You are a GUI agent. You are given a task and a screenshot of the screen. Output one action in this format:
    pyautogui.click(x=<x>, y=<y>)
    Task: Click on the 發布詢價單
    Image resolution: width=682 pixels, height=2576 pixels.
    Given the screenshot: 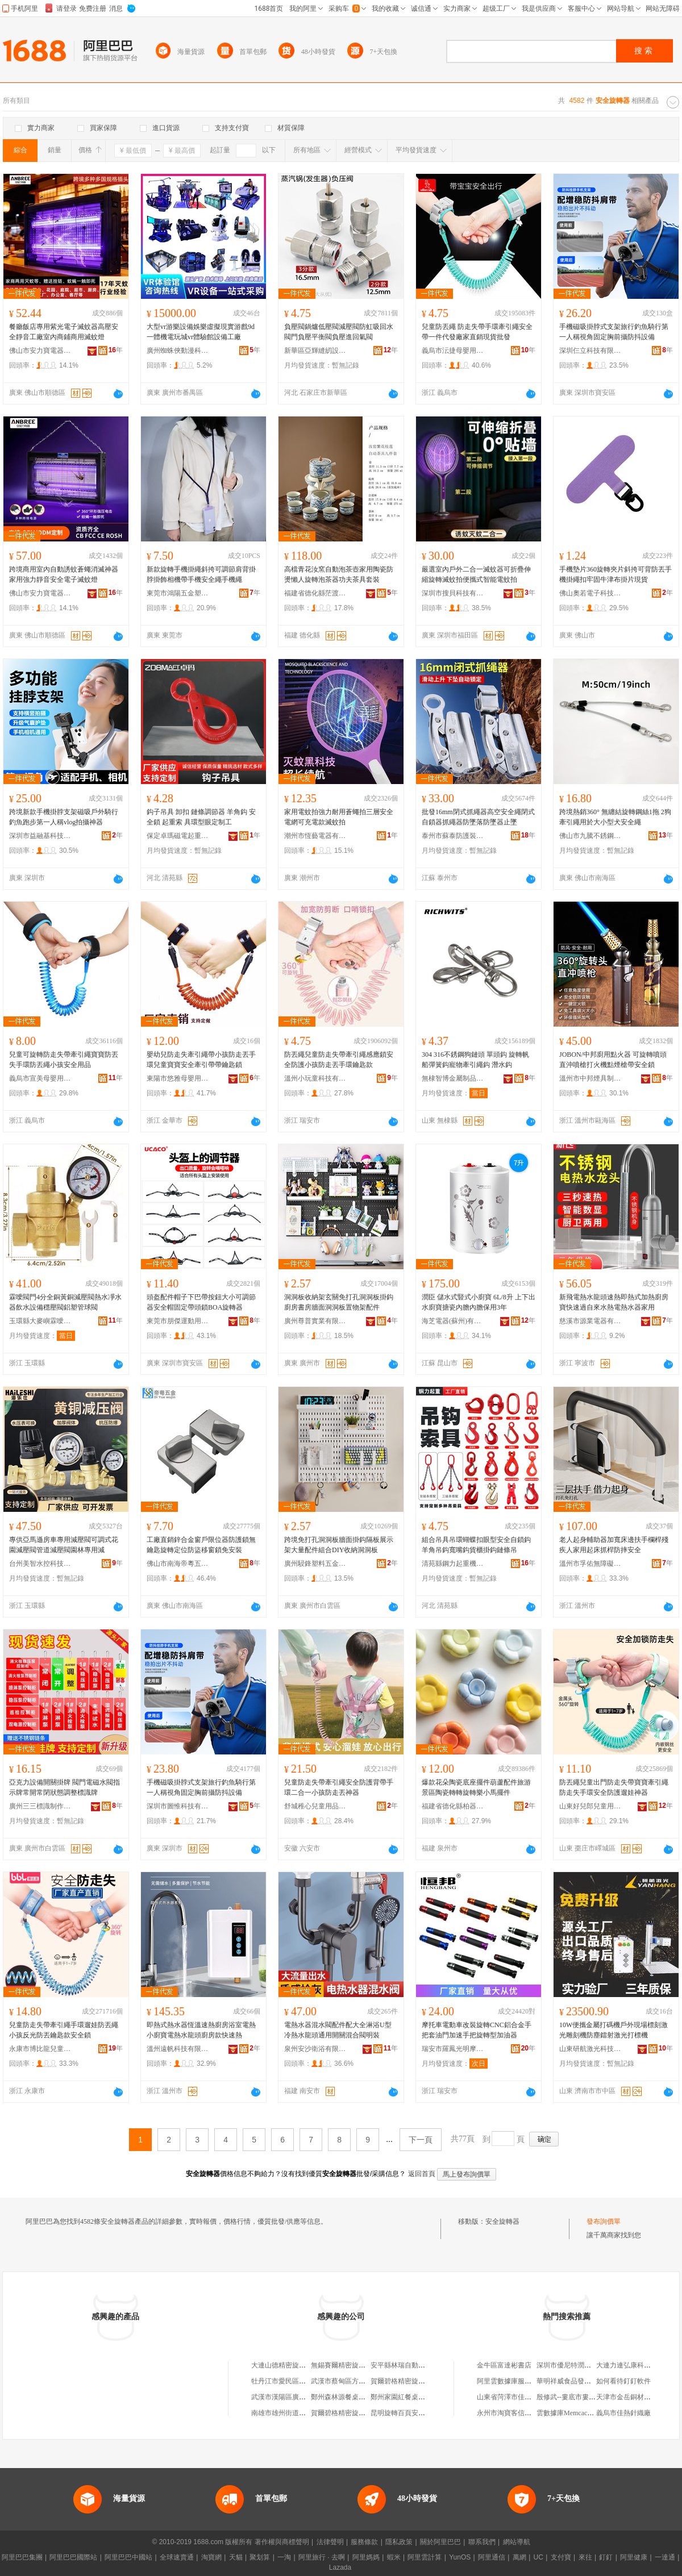 What is the action you would take?
    pyautogui.click(x=604, y=2221)
    